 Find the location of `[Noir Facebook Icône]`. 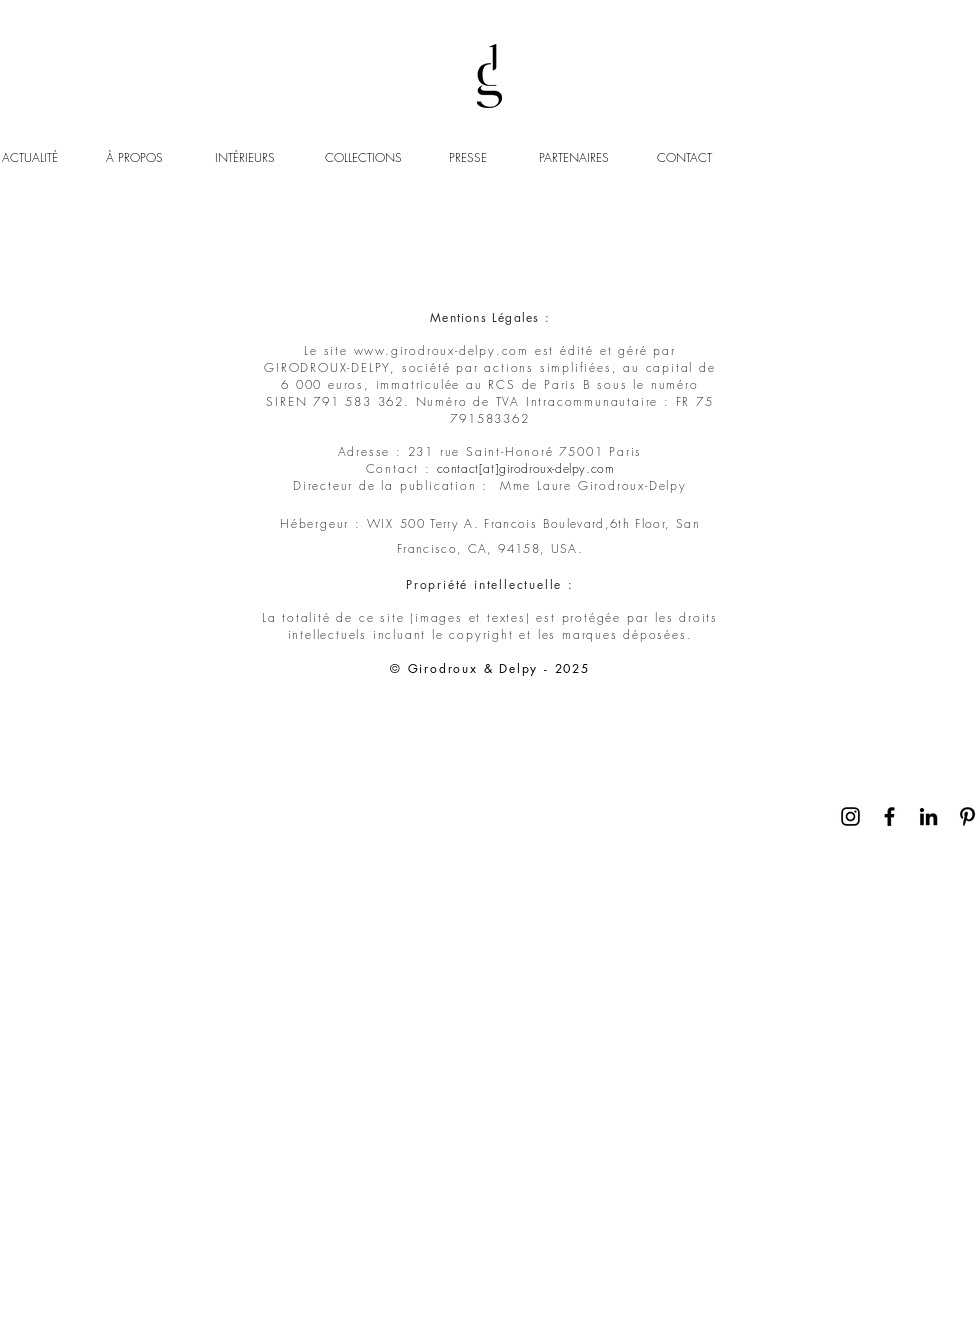

[Noir Facebook Icône] is located at coordinates (889, 816).